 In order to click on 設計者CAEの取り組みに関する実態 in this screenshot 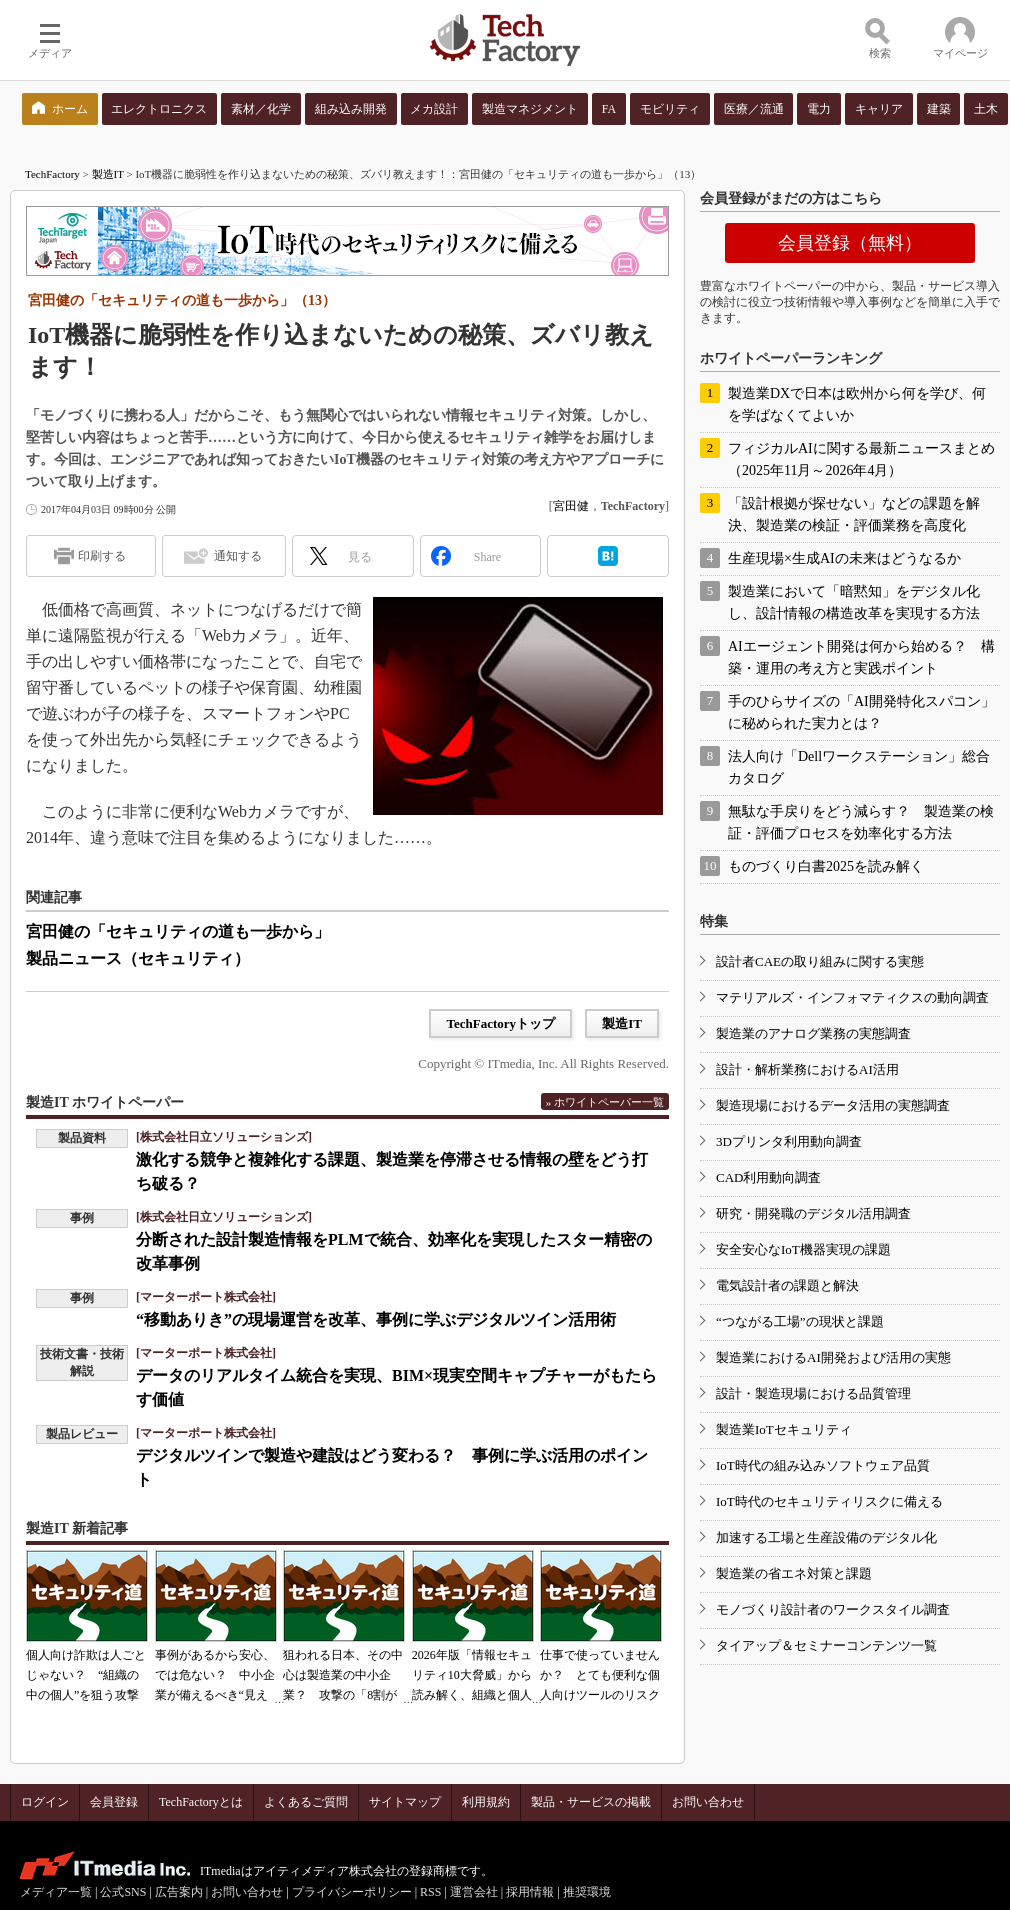, I will do `click(820, 961)`.